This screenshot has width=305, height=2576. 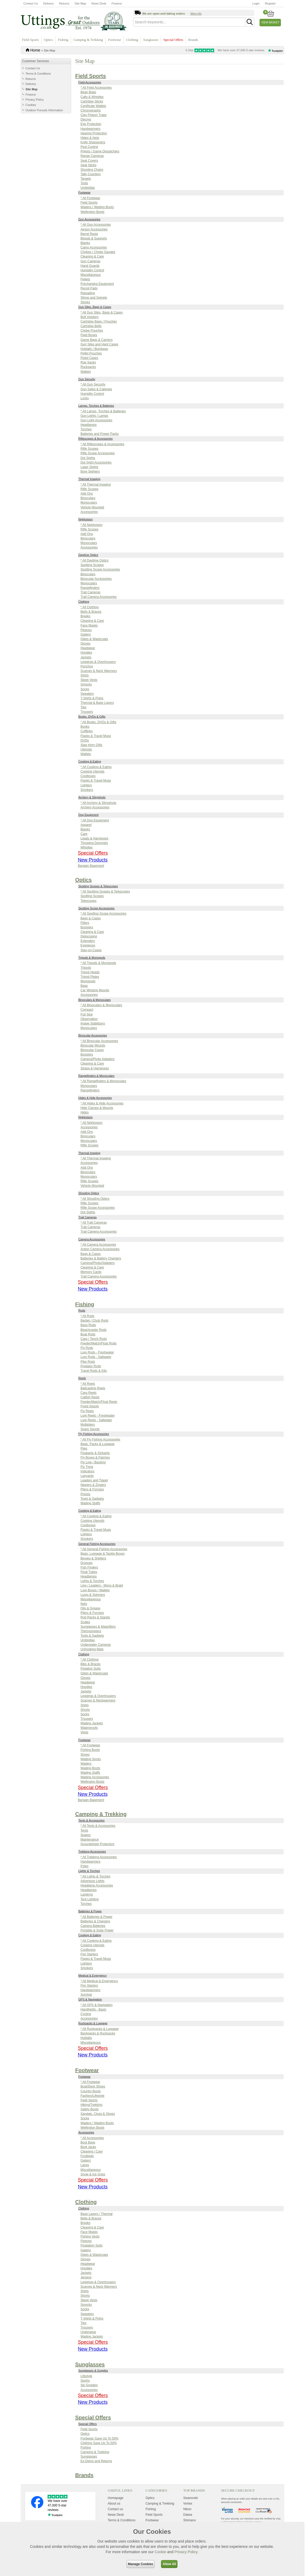 What do you see at coordinates (91, 745) in the screenshot?
I see `Stag Horn Gifts` at bounding box center [91, 745].